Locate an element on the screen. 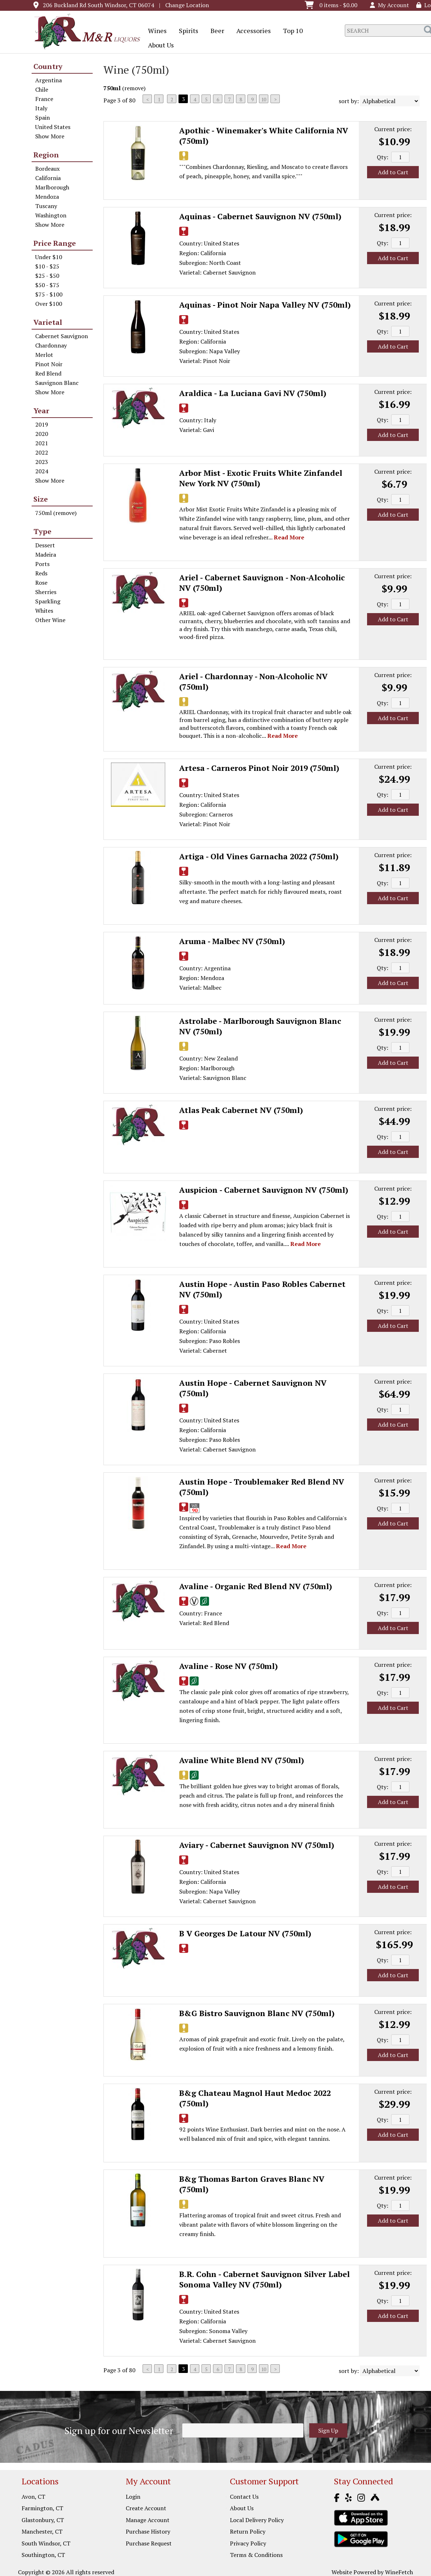 The image size is (431, 2576). 206 Buckland Rd South Windsor, CT 06074 is located at coordinates (98, 5).